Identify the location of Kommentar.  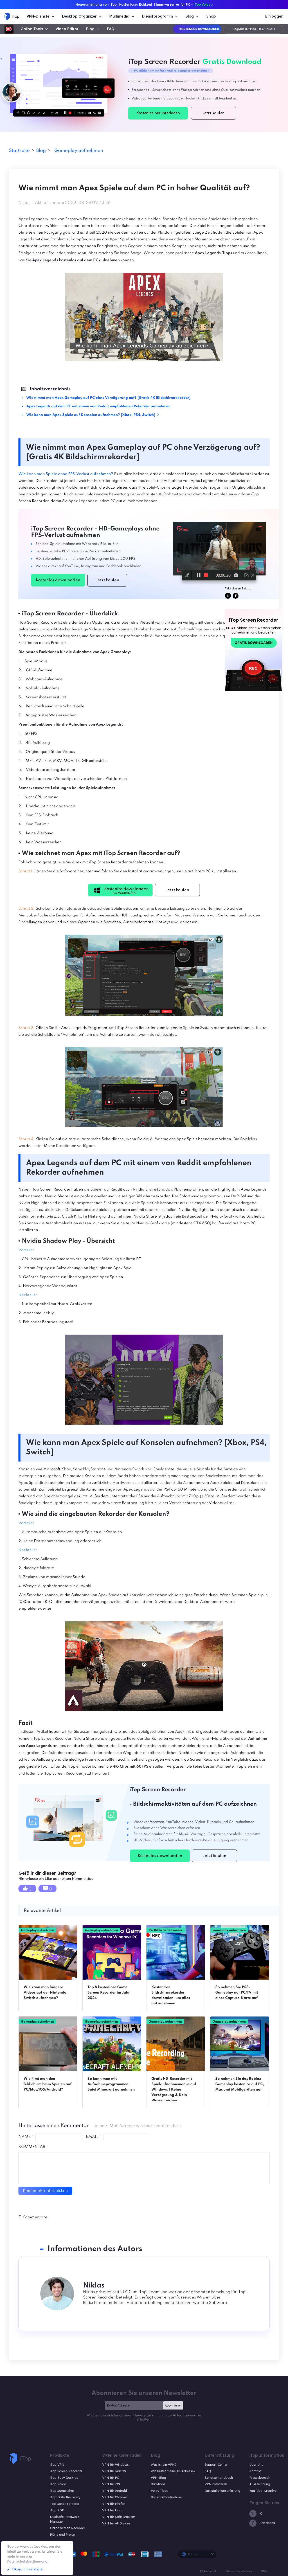
(31, 2147).